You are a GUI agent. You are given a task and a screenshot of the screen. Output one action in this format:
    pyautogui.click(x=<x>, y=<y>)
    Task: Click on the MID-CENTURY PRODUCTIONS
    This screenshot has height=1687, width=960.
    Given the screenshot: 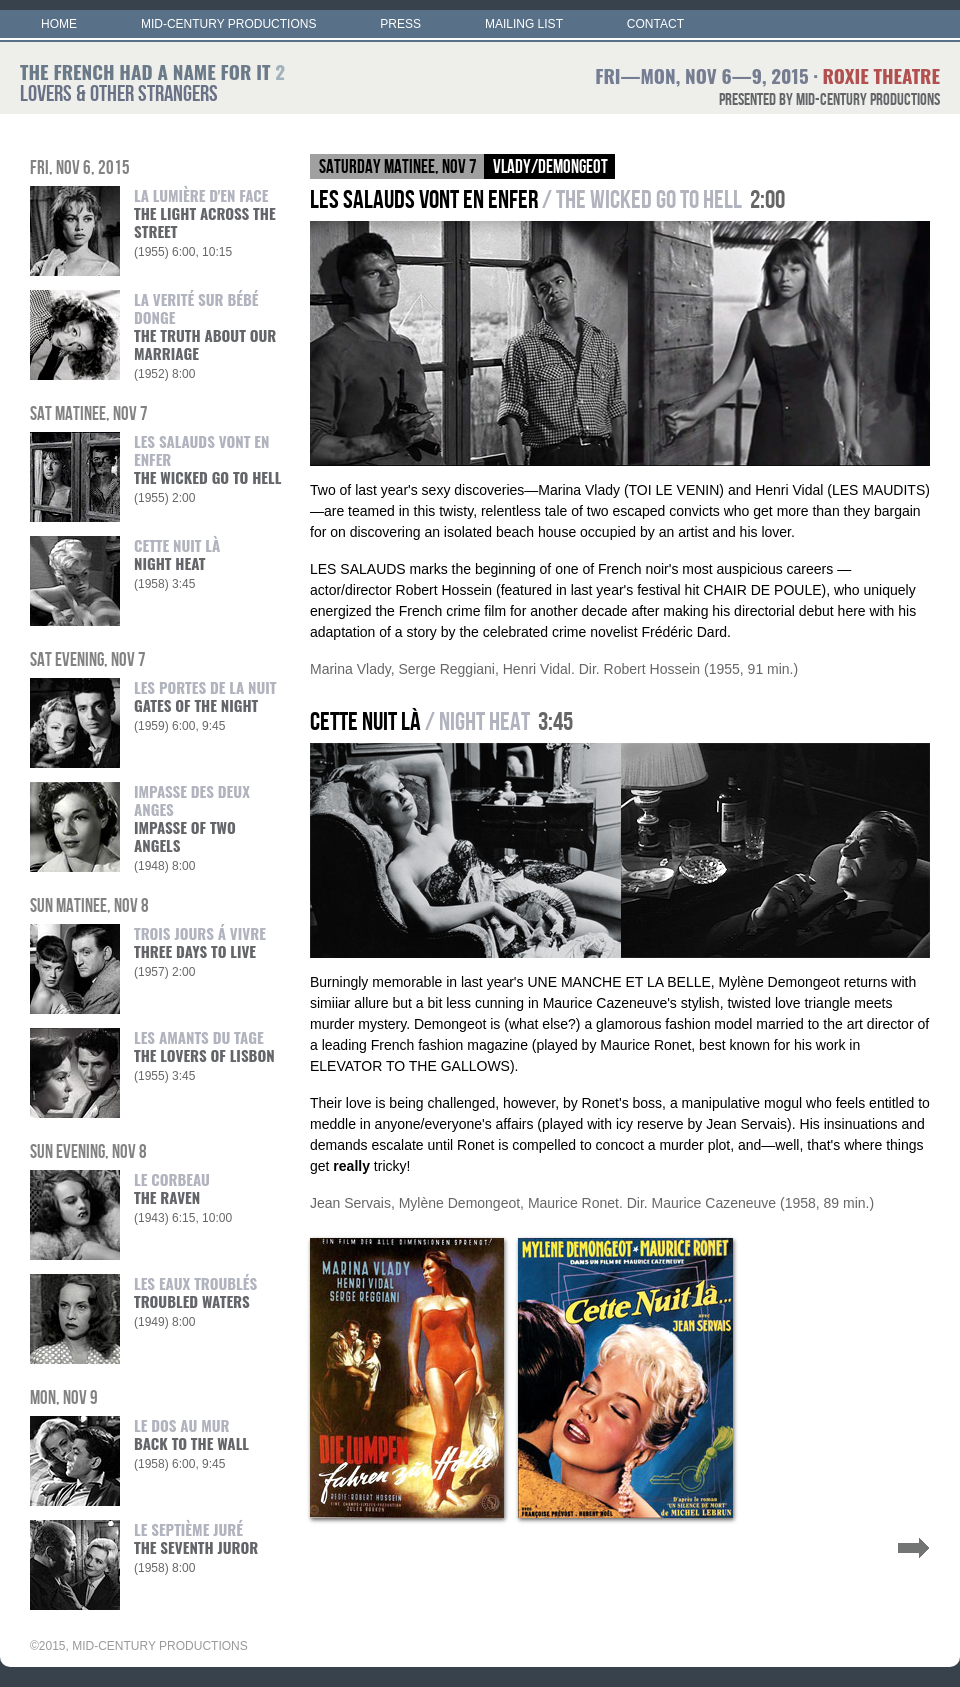 What is the action you would take?
    pyautogui.click(x=229, y=24)
    